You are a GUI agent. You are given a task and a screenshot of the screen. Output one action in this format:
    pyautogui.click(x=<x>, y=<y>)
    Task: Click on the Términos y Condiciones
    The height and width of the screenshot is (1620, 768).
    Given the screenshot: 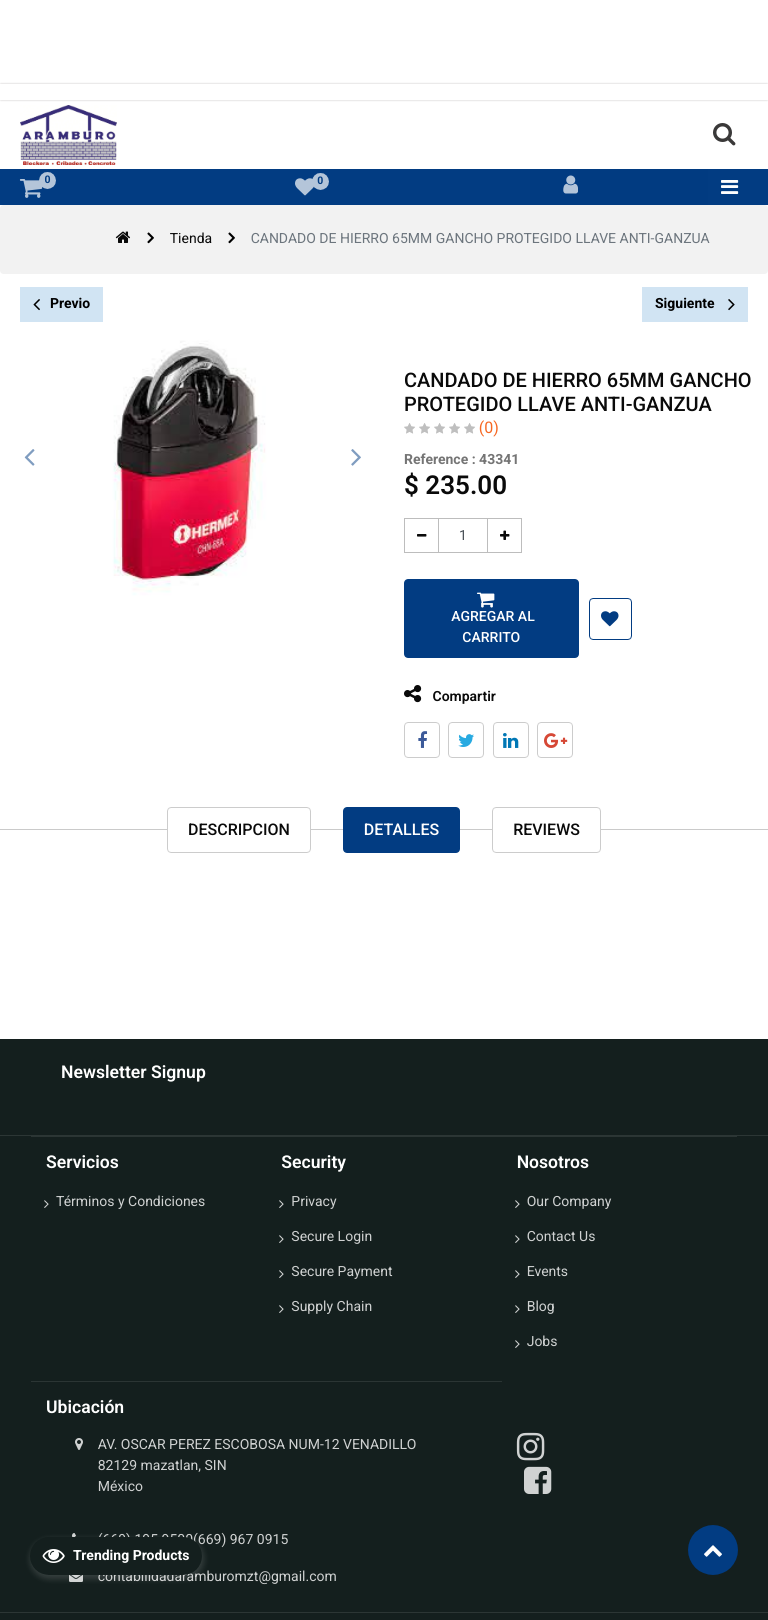 What is the action you would take?
    pyautogui.click(x=130, y=1202)
    